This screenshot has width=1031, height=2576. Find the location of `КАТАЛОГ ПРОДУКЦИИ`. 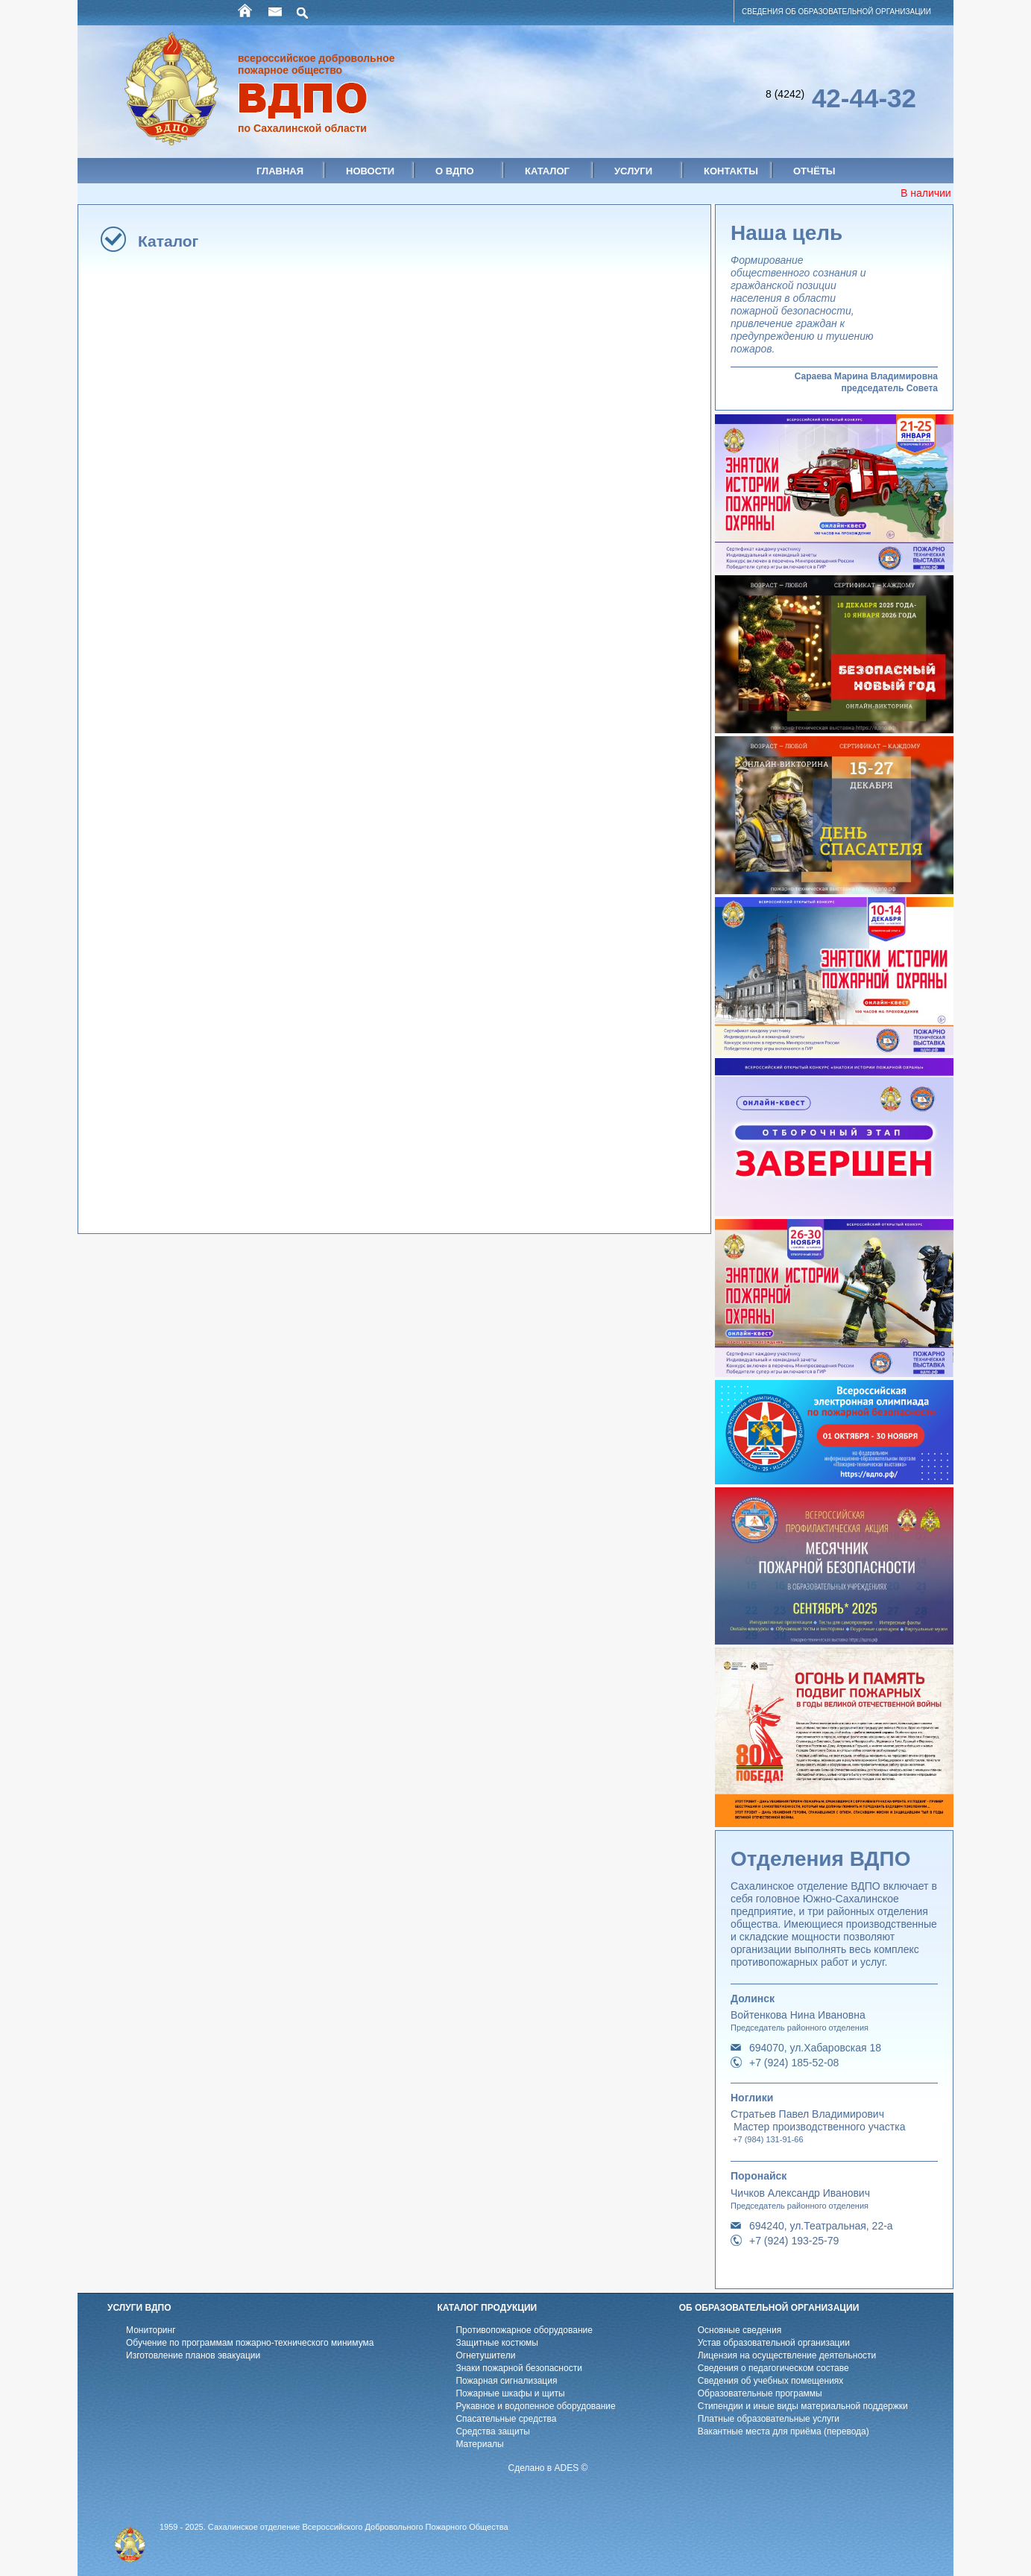

КАТАЛОГ ПРОДУКЦИИ is located at coordinates (487, 2308).